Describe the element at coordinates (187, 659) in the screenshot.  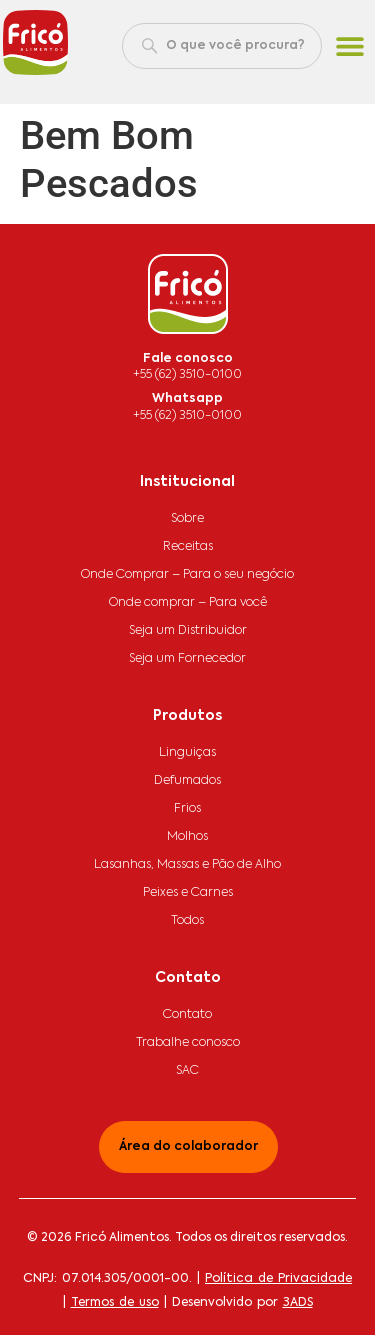
I see `Seja um Fornecedor` at that location.